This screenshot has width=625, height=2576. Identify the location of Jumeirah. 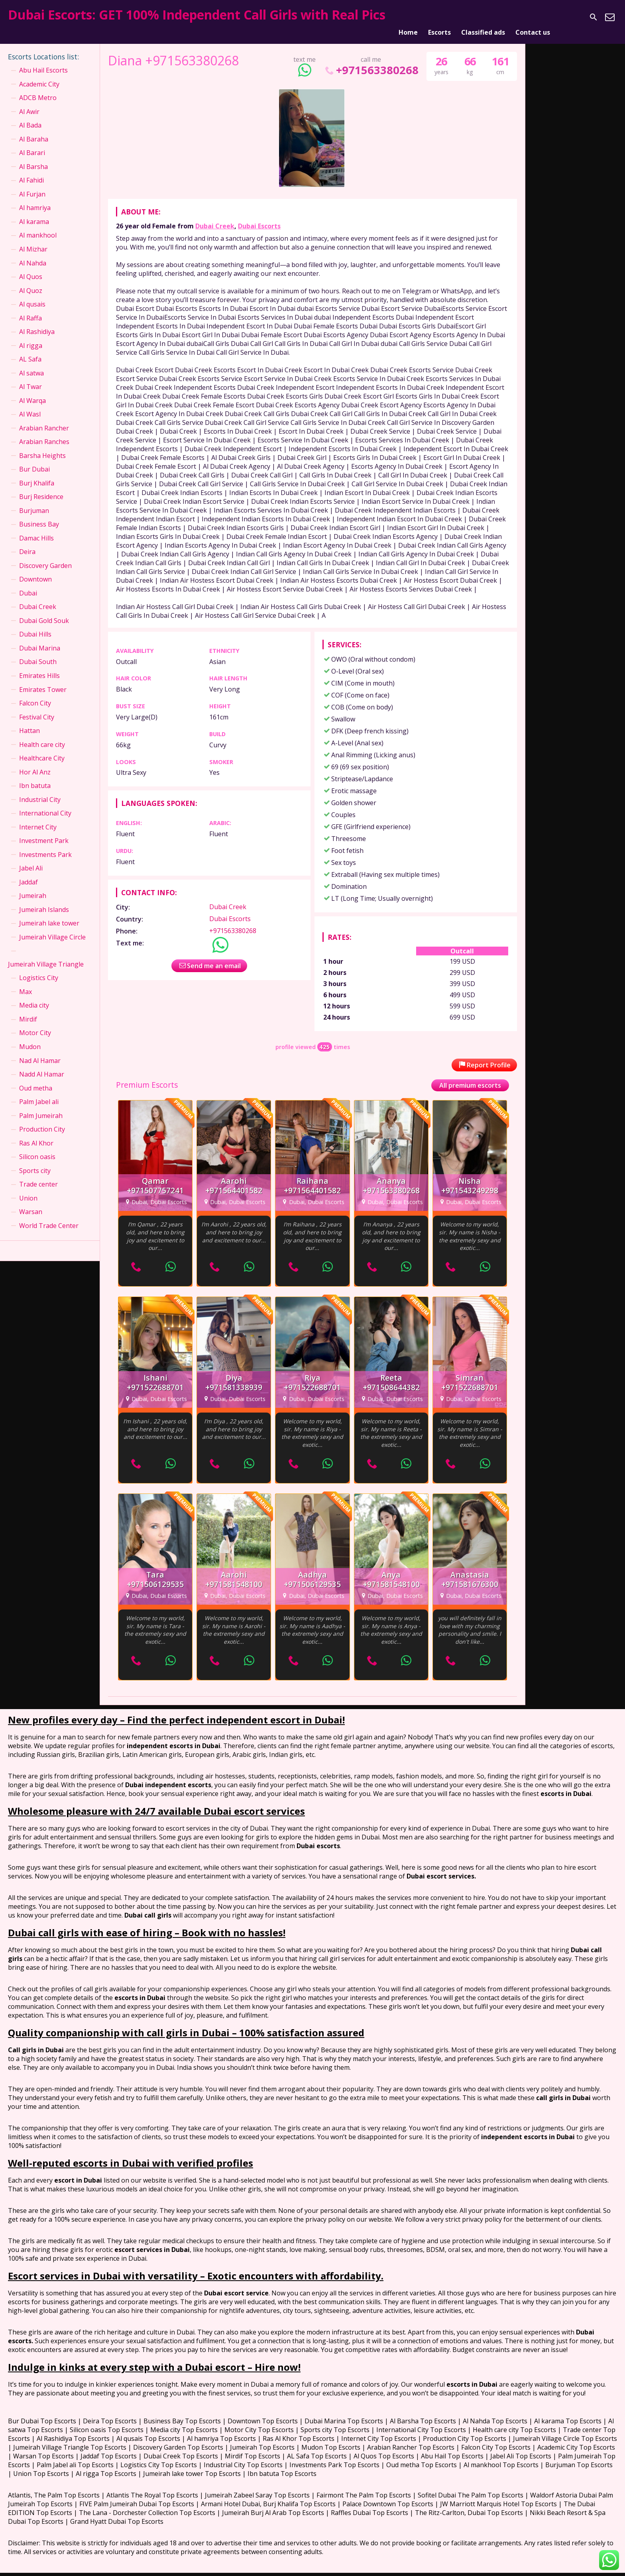
(32, 886).